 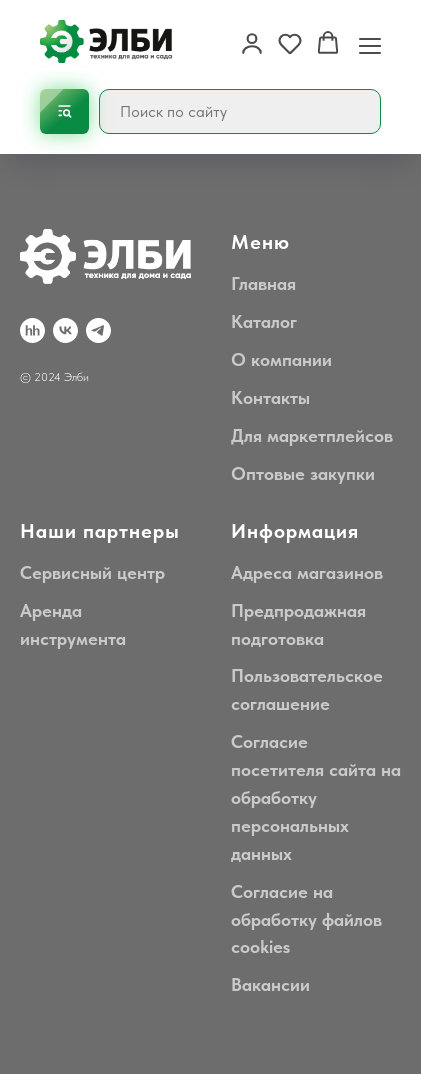 What do you see at coordinates (303, 473) in the screenshot?
I see `Оптовые закупки` at bounding box center [303, 473].